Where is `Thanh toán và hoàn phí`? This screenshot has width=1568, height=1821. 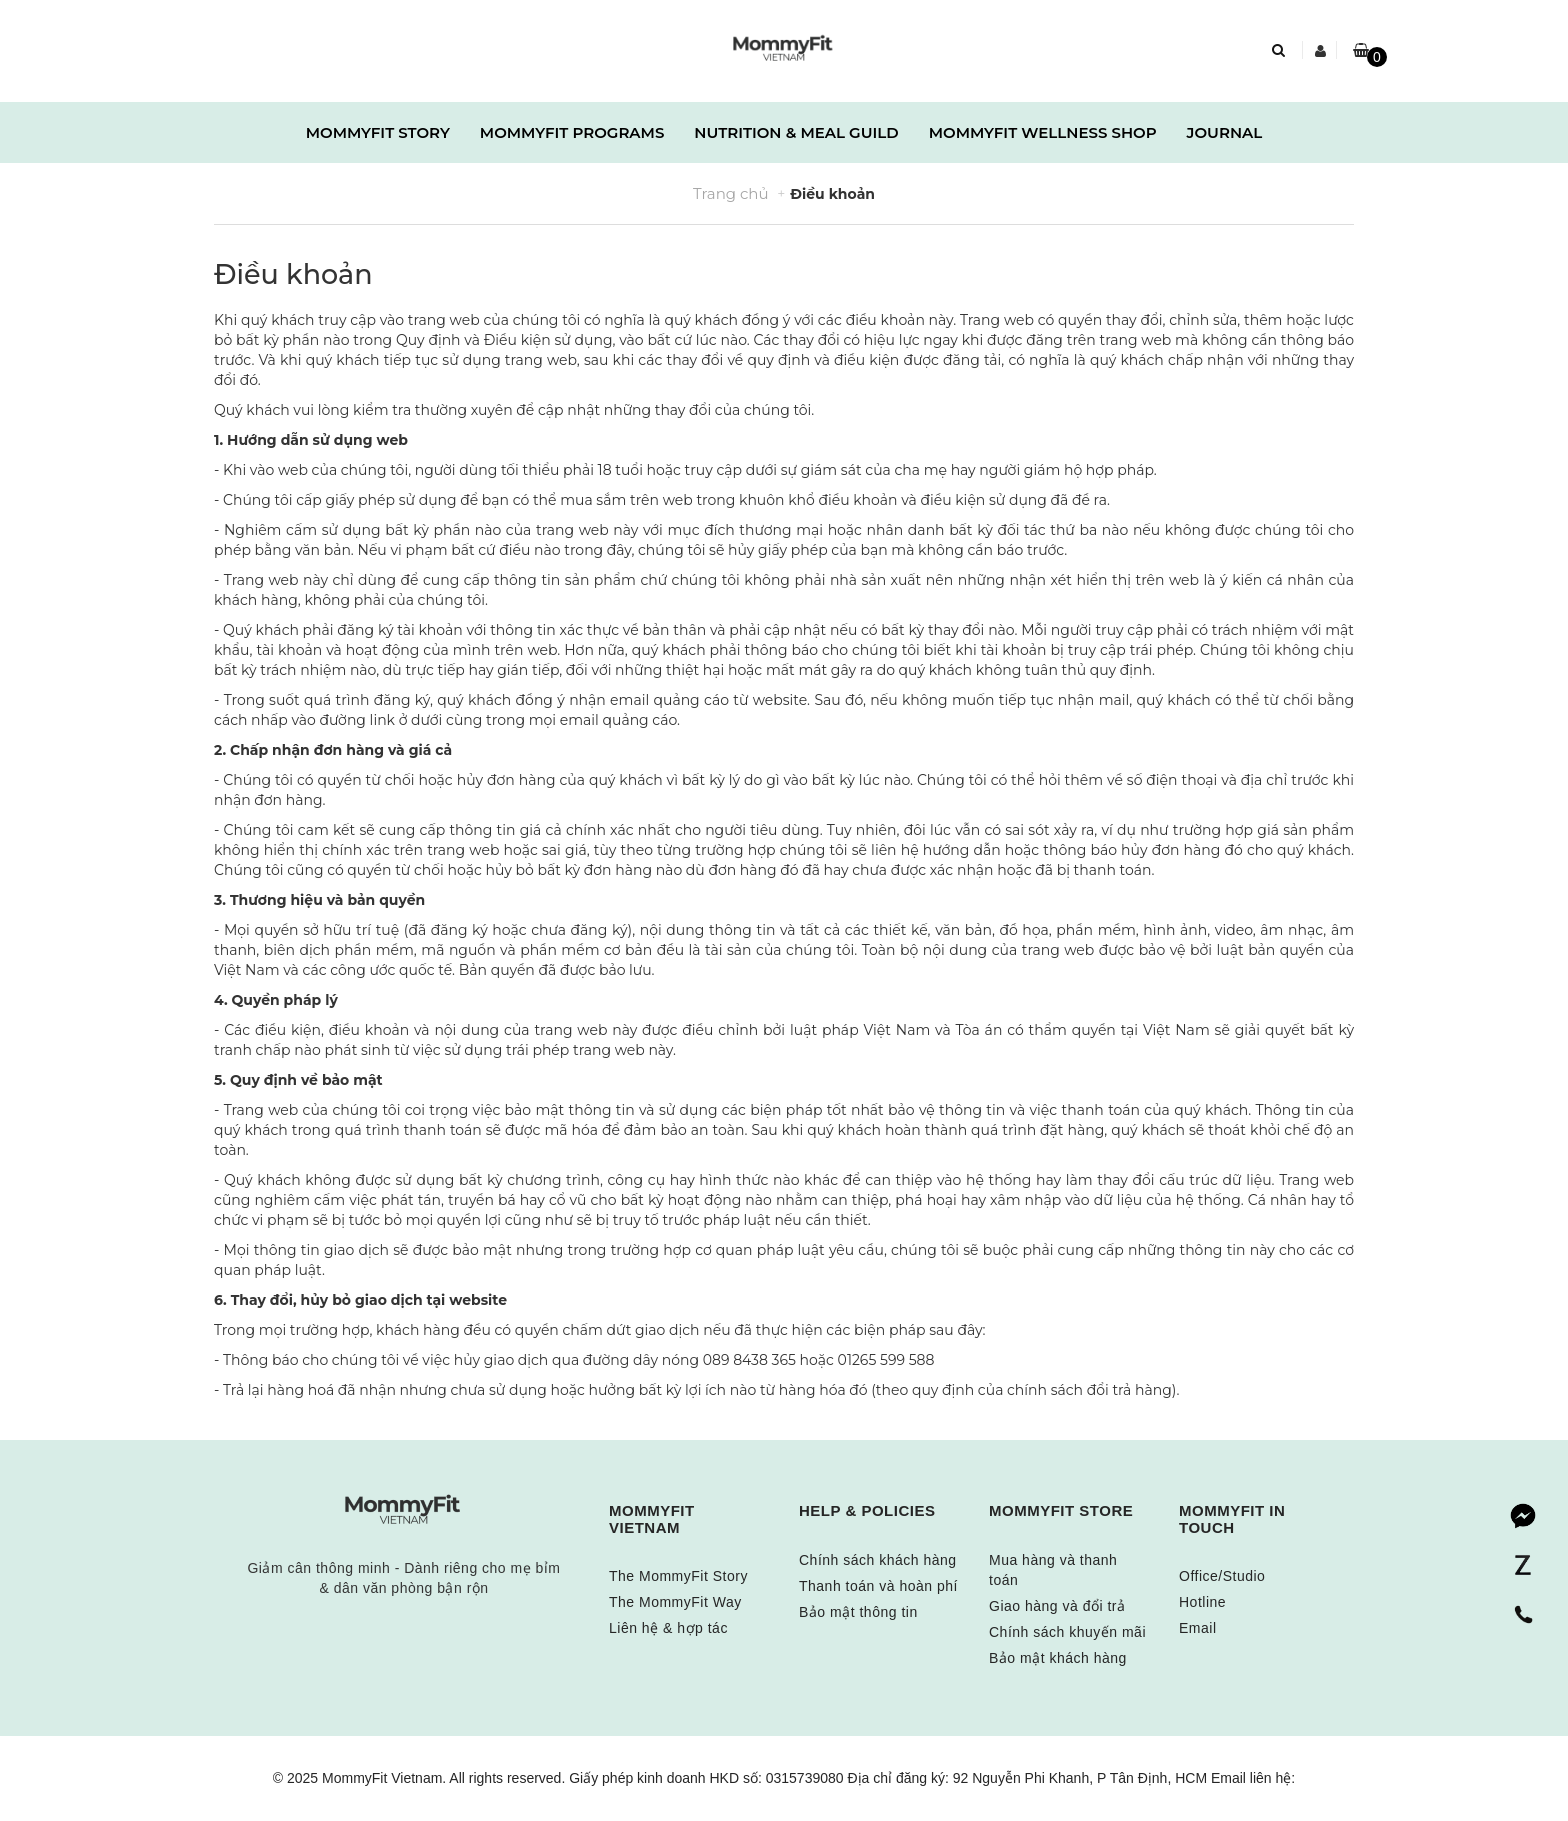 Thanh toán và hoàn phí is located at coordinates (878, 1586).